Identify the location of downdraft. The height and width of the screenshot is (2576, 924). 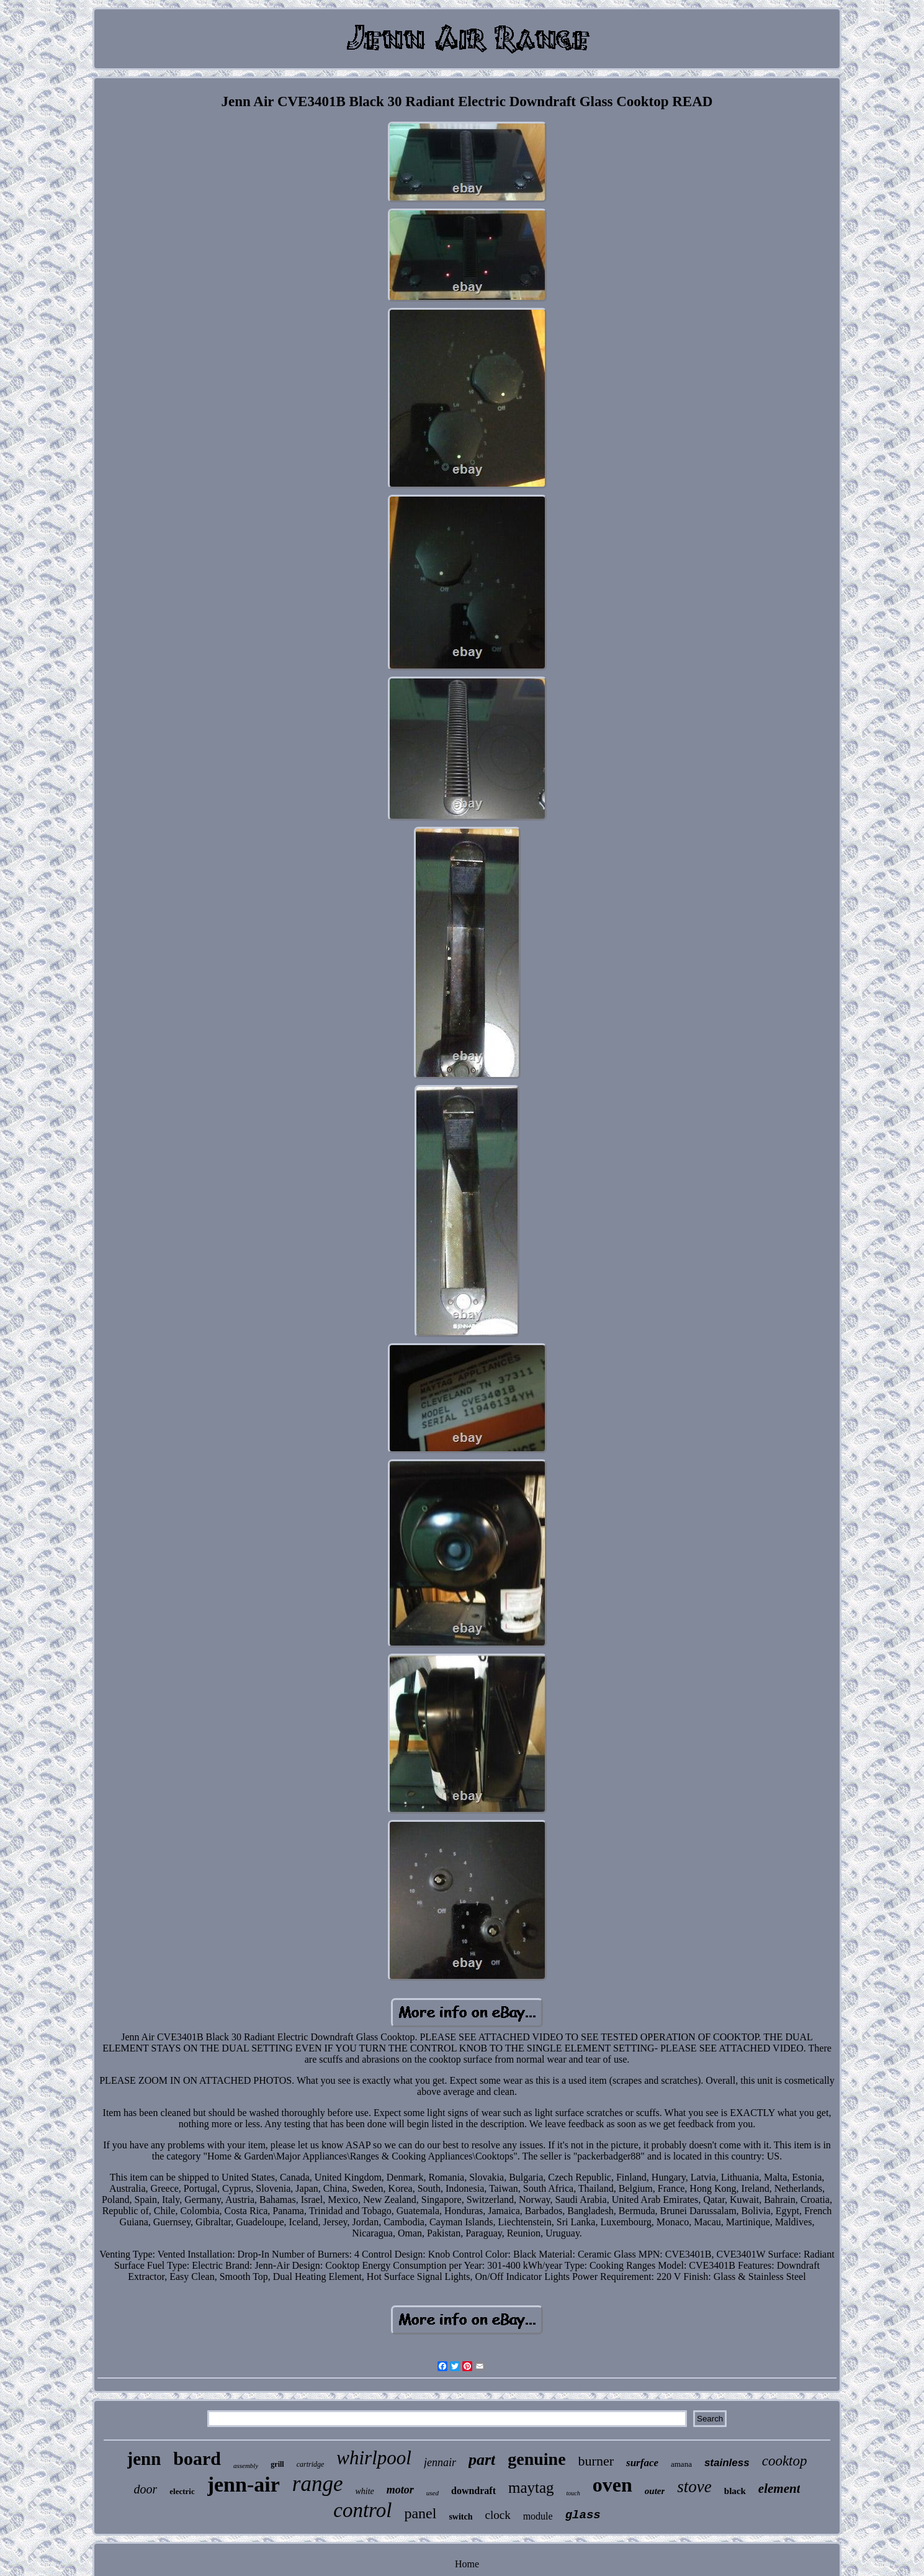
(473, 2490).